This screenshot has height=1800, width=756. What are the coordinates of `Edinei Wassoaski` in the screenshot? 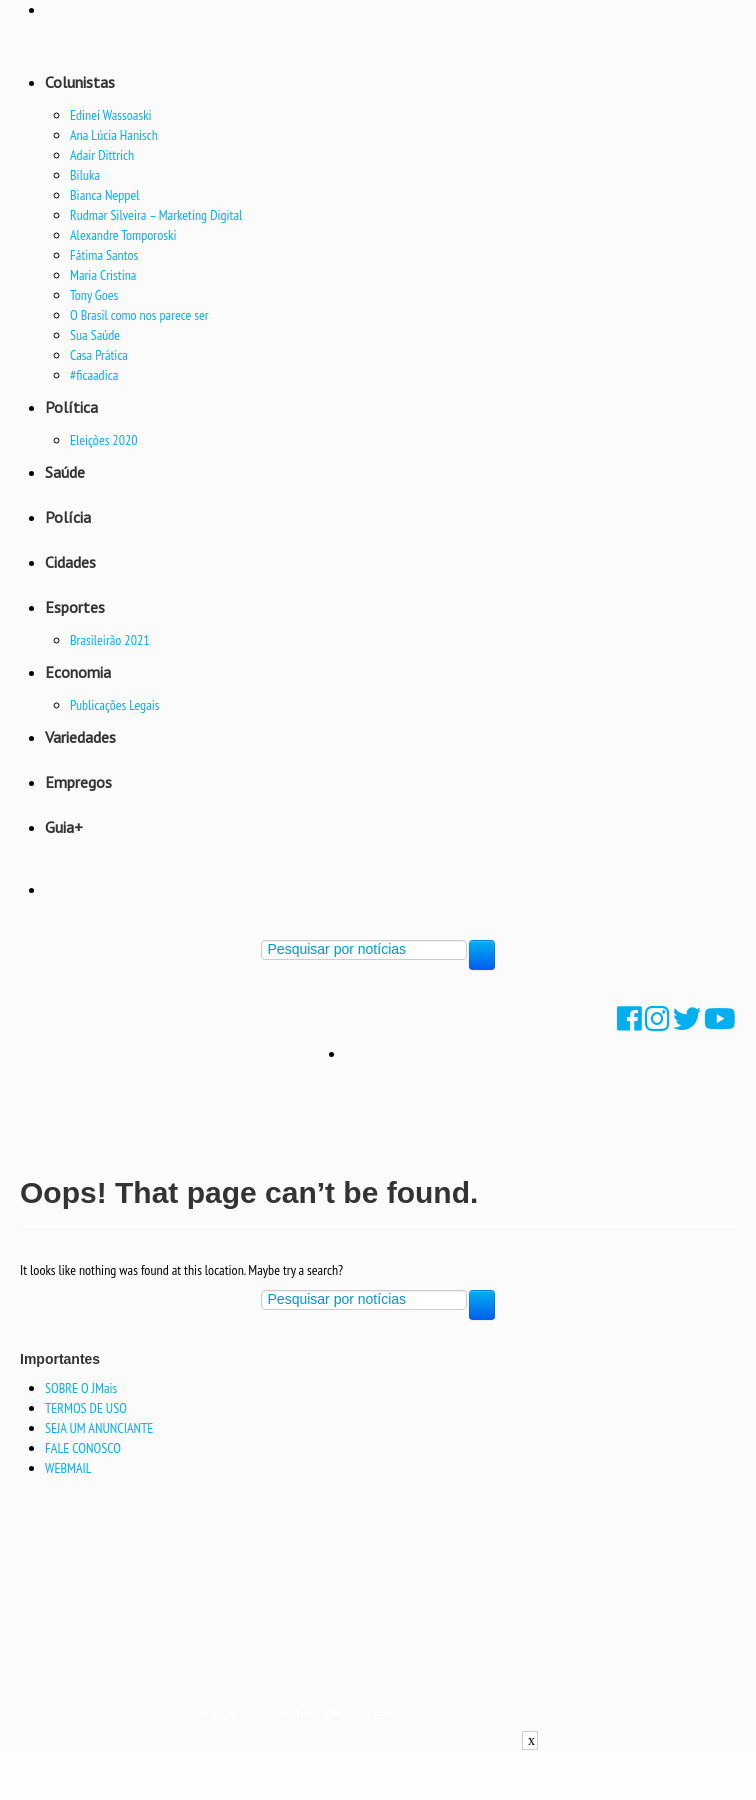 It's located at (111, 115).